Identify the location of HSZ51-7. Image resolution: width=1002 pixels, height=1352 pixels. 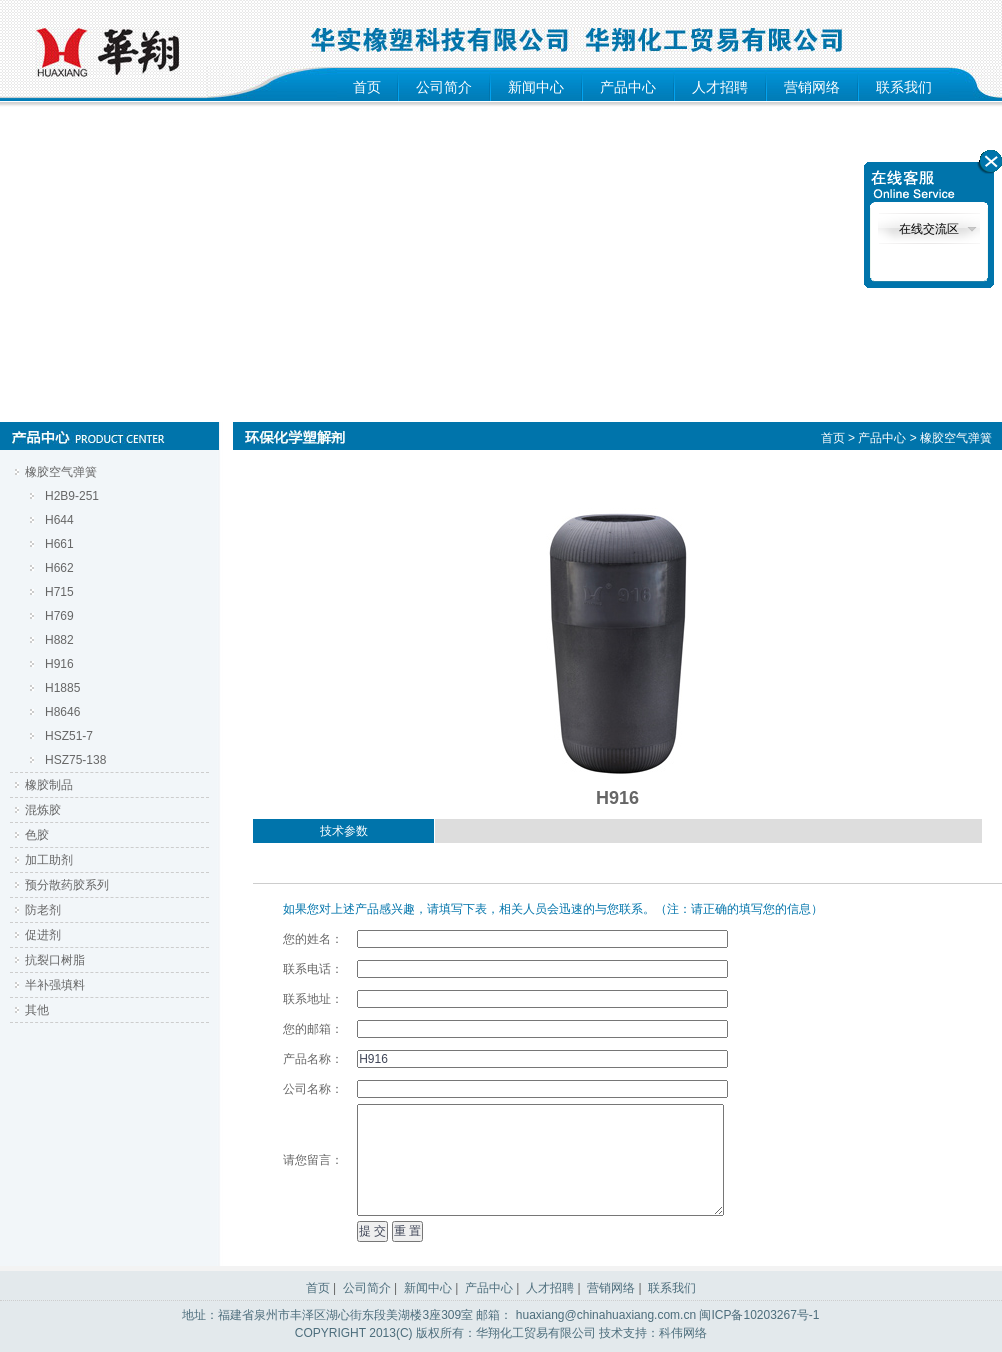
(69, 736).